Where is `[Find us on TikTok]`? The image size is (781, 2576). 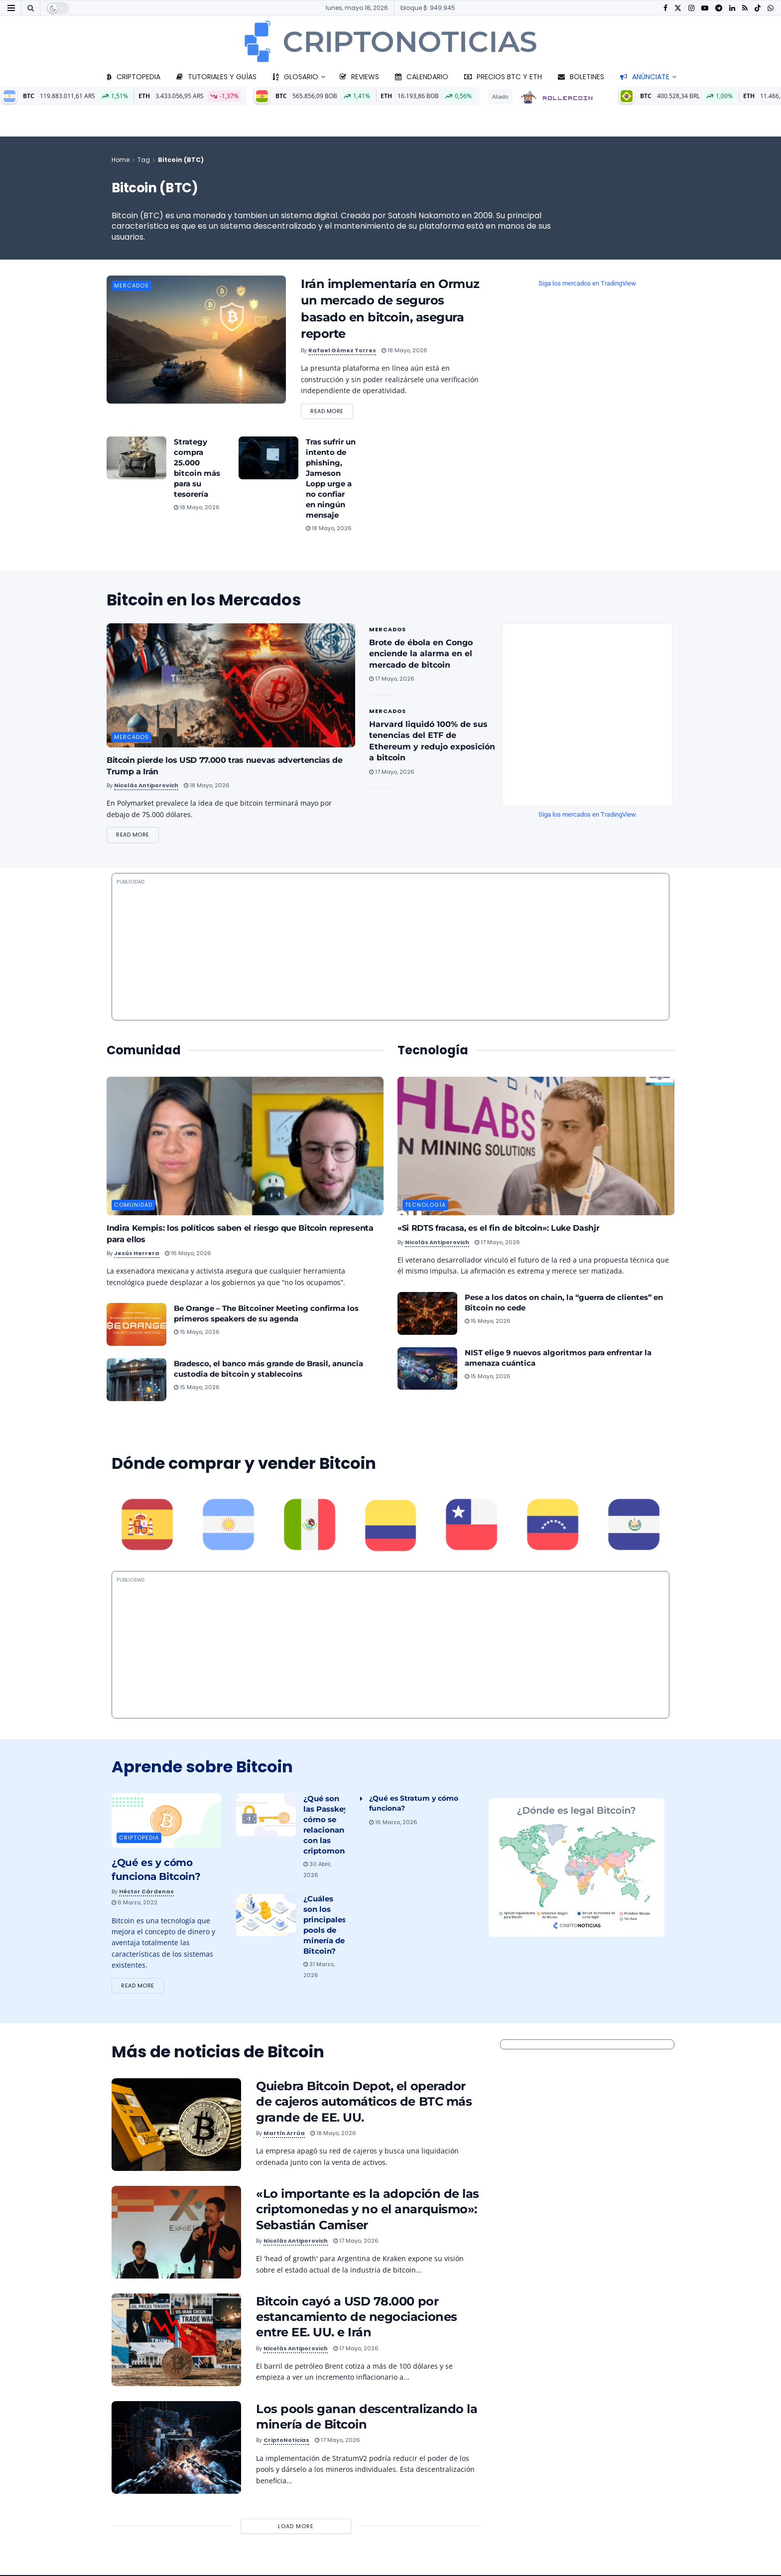
[Find us on TikTok] is located at coordinates (758, 8).